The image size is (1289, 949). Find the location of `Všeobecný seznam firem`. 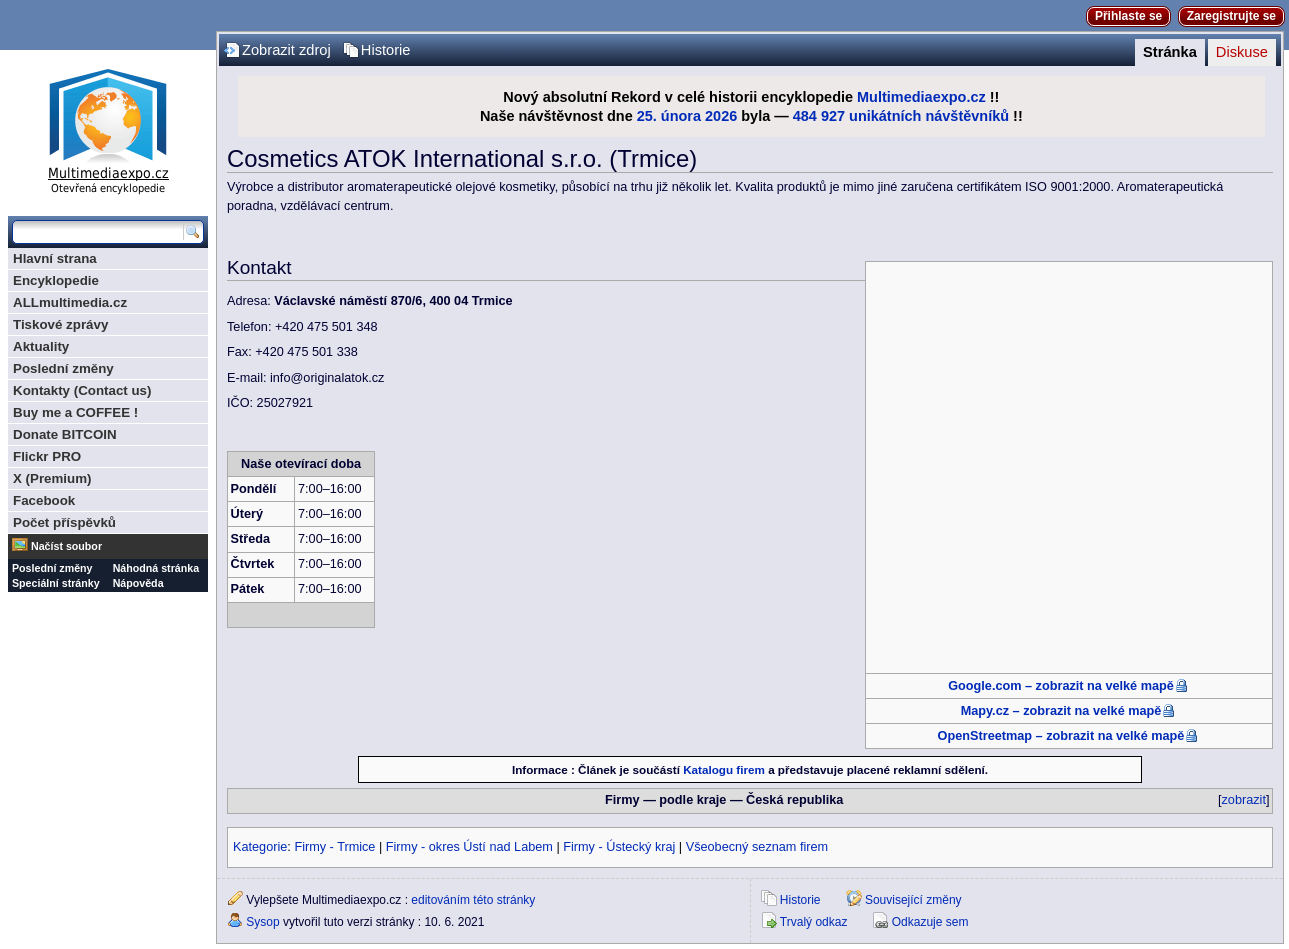

Všeobecný seznam firem is located at coordinates (757, 847).